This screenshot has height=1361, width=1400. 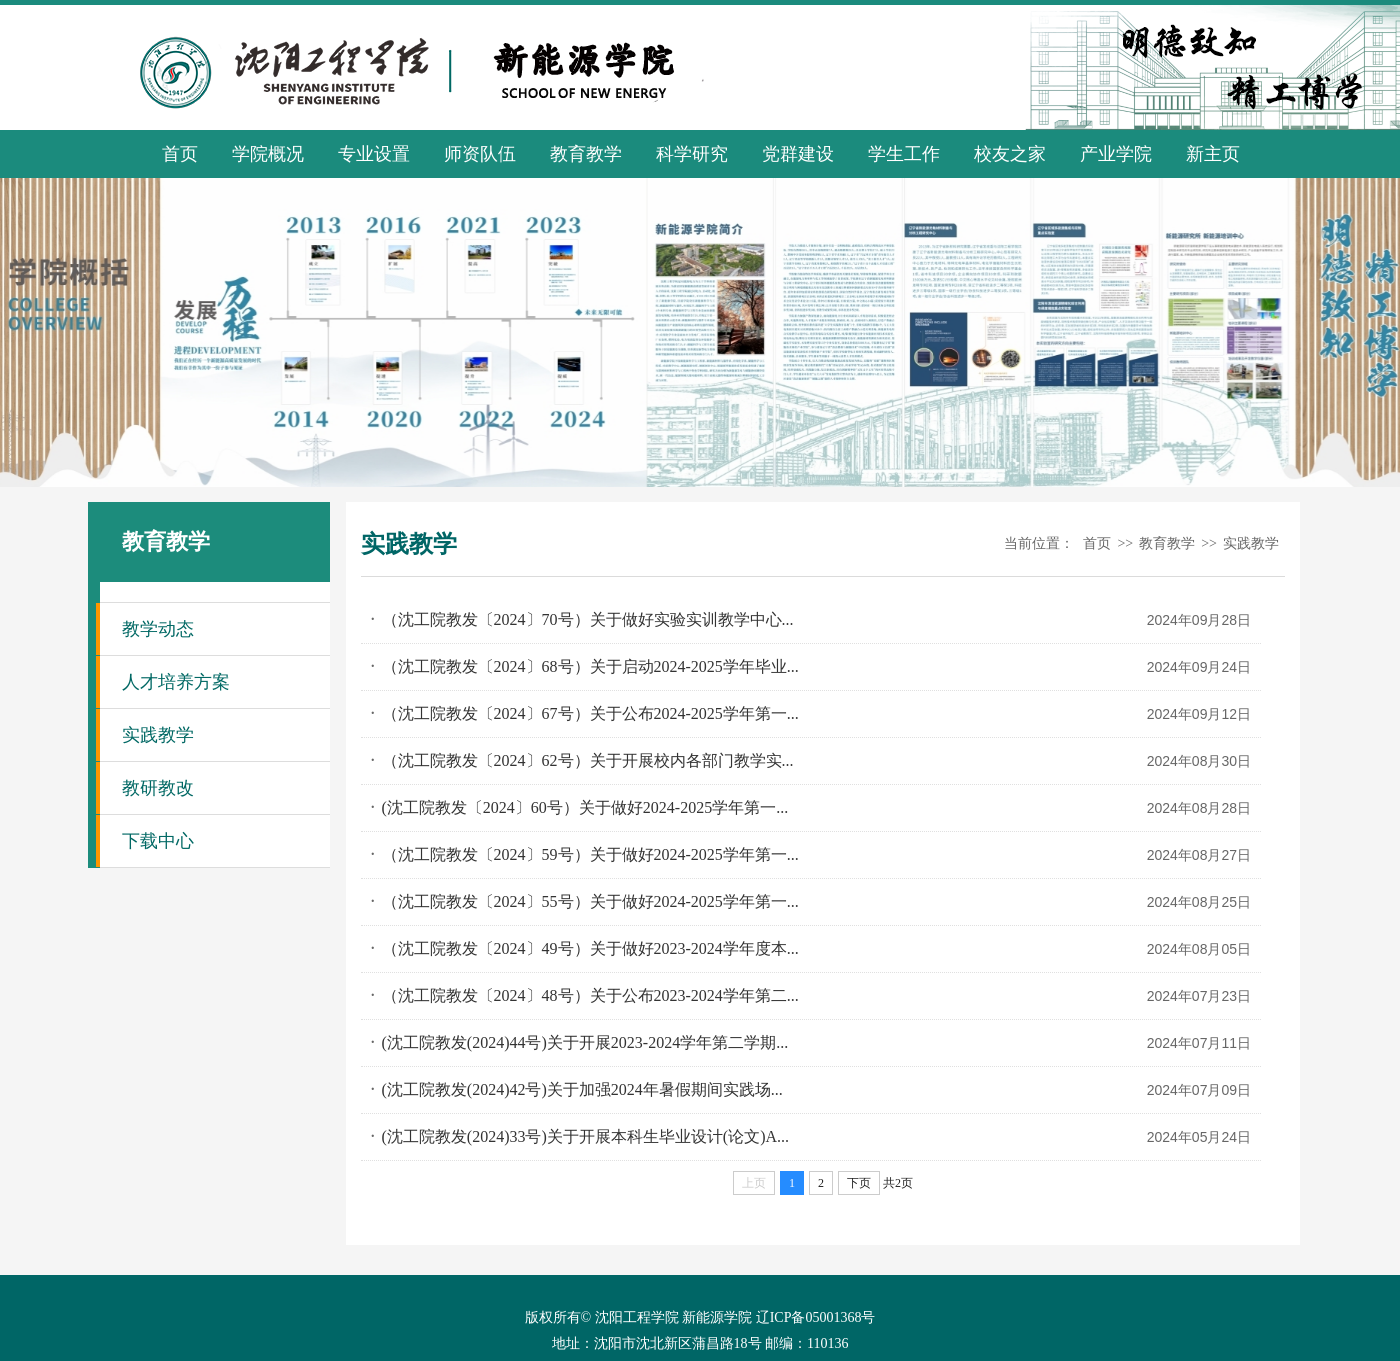 What do you see at coordinates (176, 682) in the screenshot?
I see `人才培养方案` at bounding box center [176, 682].